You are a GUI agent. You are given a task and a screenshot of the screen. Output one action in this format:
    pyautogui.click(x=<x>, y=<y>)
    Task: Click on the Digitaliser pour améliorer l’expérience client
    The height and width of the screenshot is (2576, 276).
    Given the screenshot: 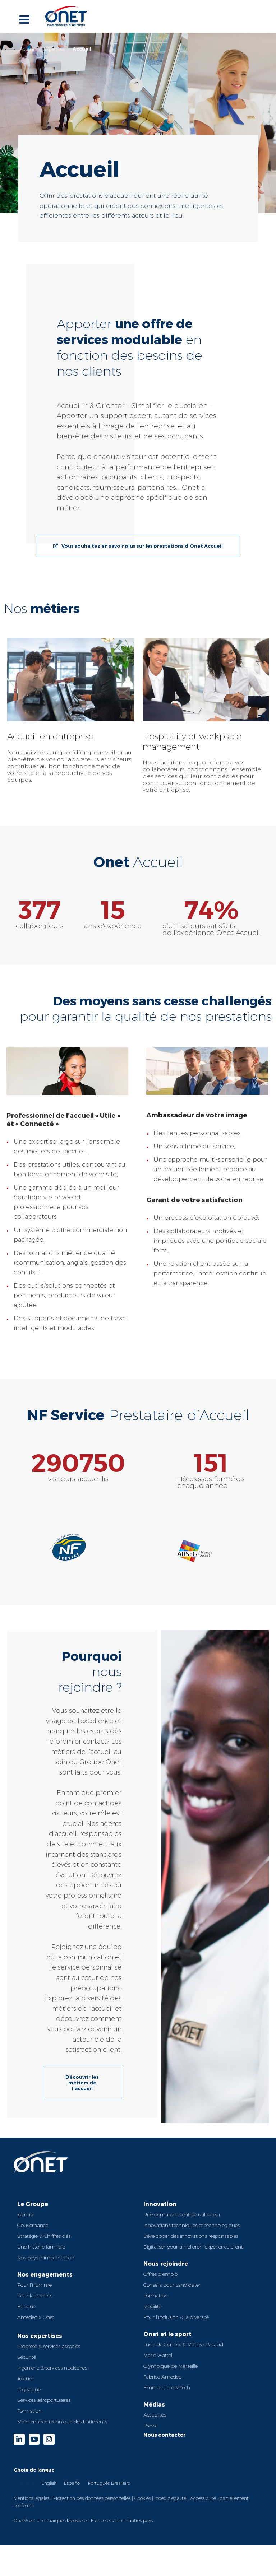 What is the action you would take?
    pyautogui.click(x=193, y=2246)
    